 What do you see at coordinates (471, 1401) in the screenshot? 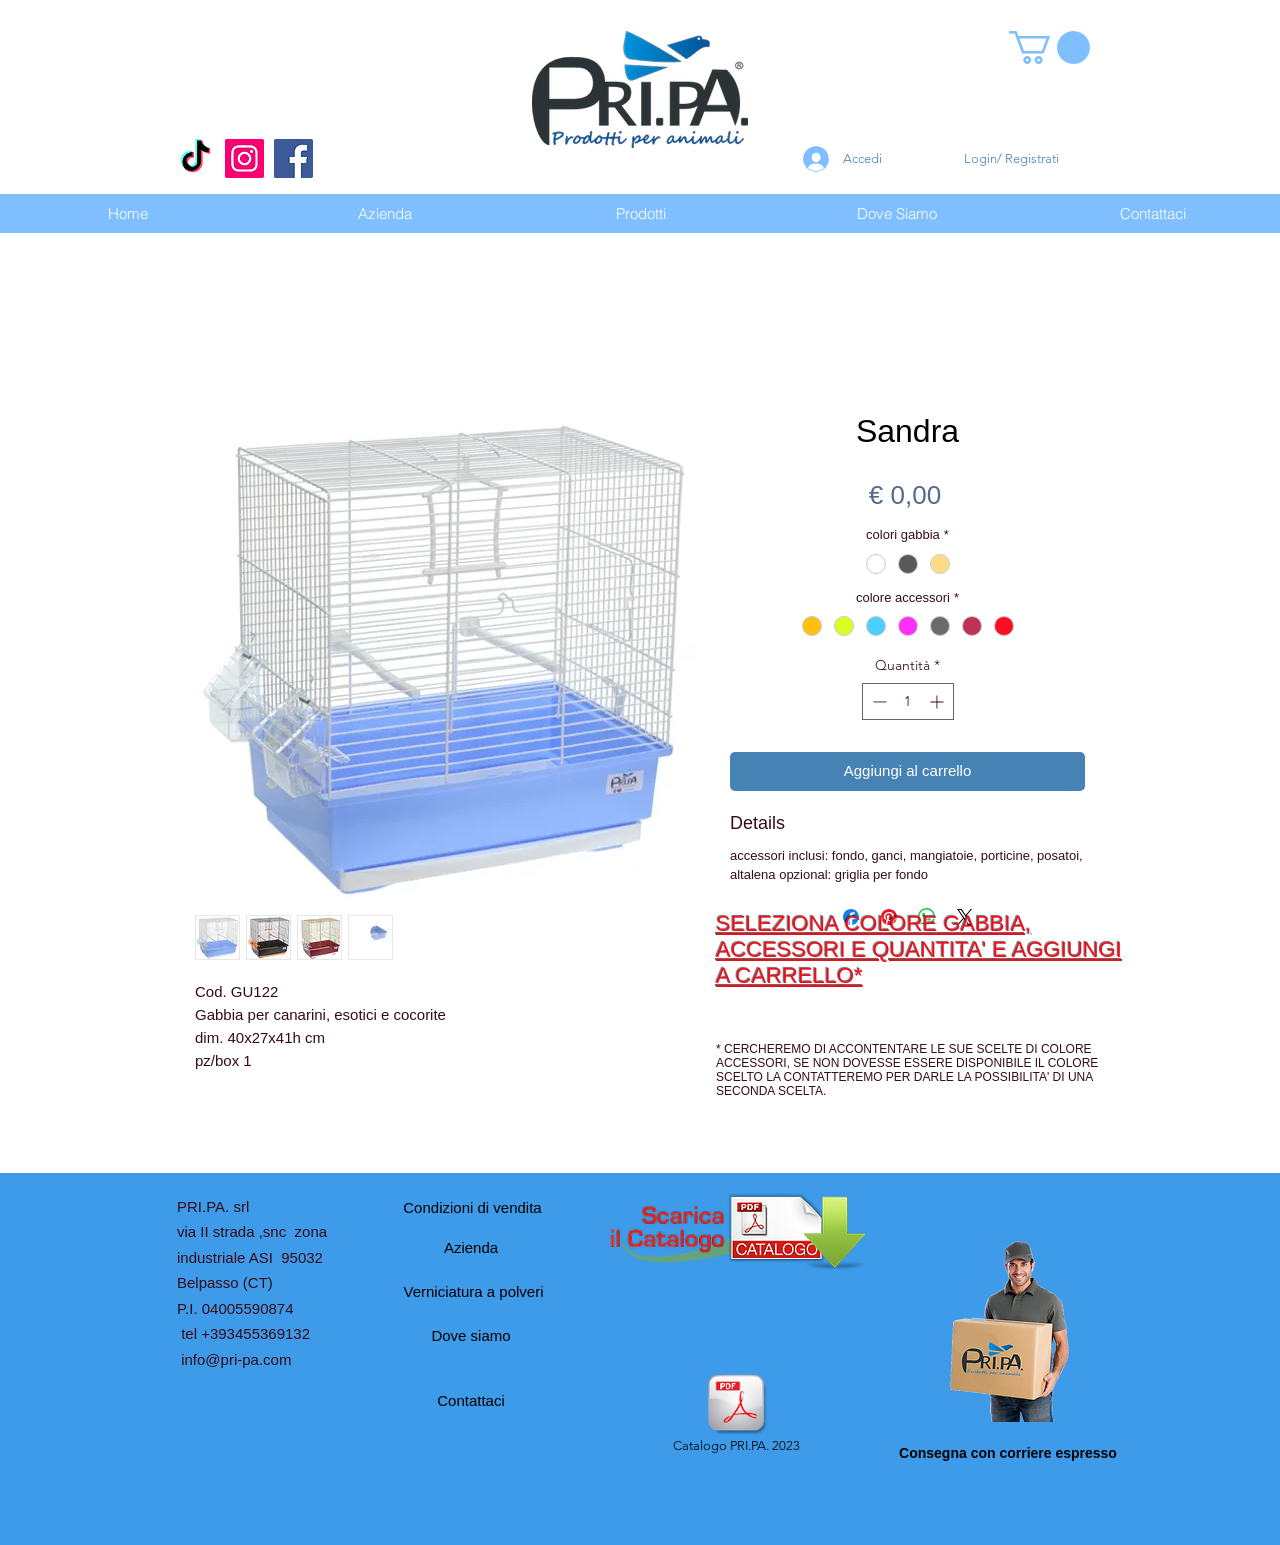
I see `[Contattaci]` at bounding box center [471, 1401].